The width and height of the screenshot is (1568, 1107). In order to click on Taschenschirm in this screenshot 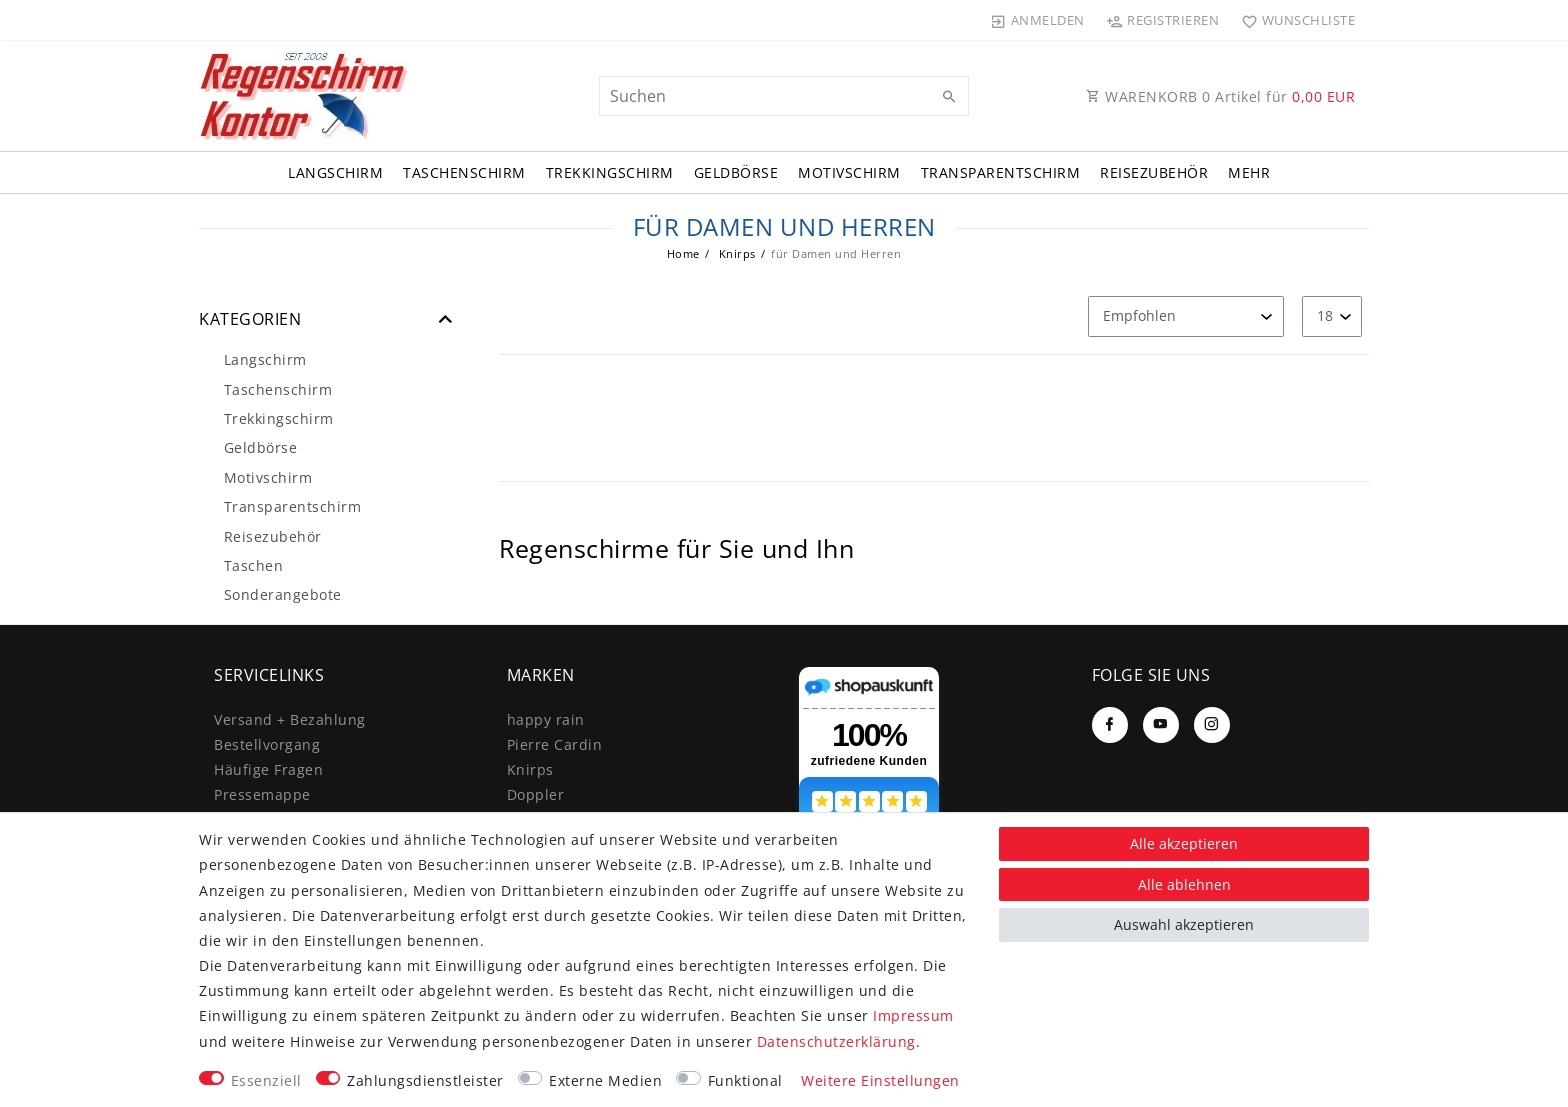, I will do `click(464, 172)`.